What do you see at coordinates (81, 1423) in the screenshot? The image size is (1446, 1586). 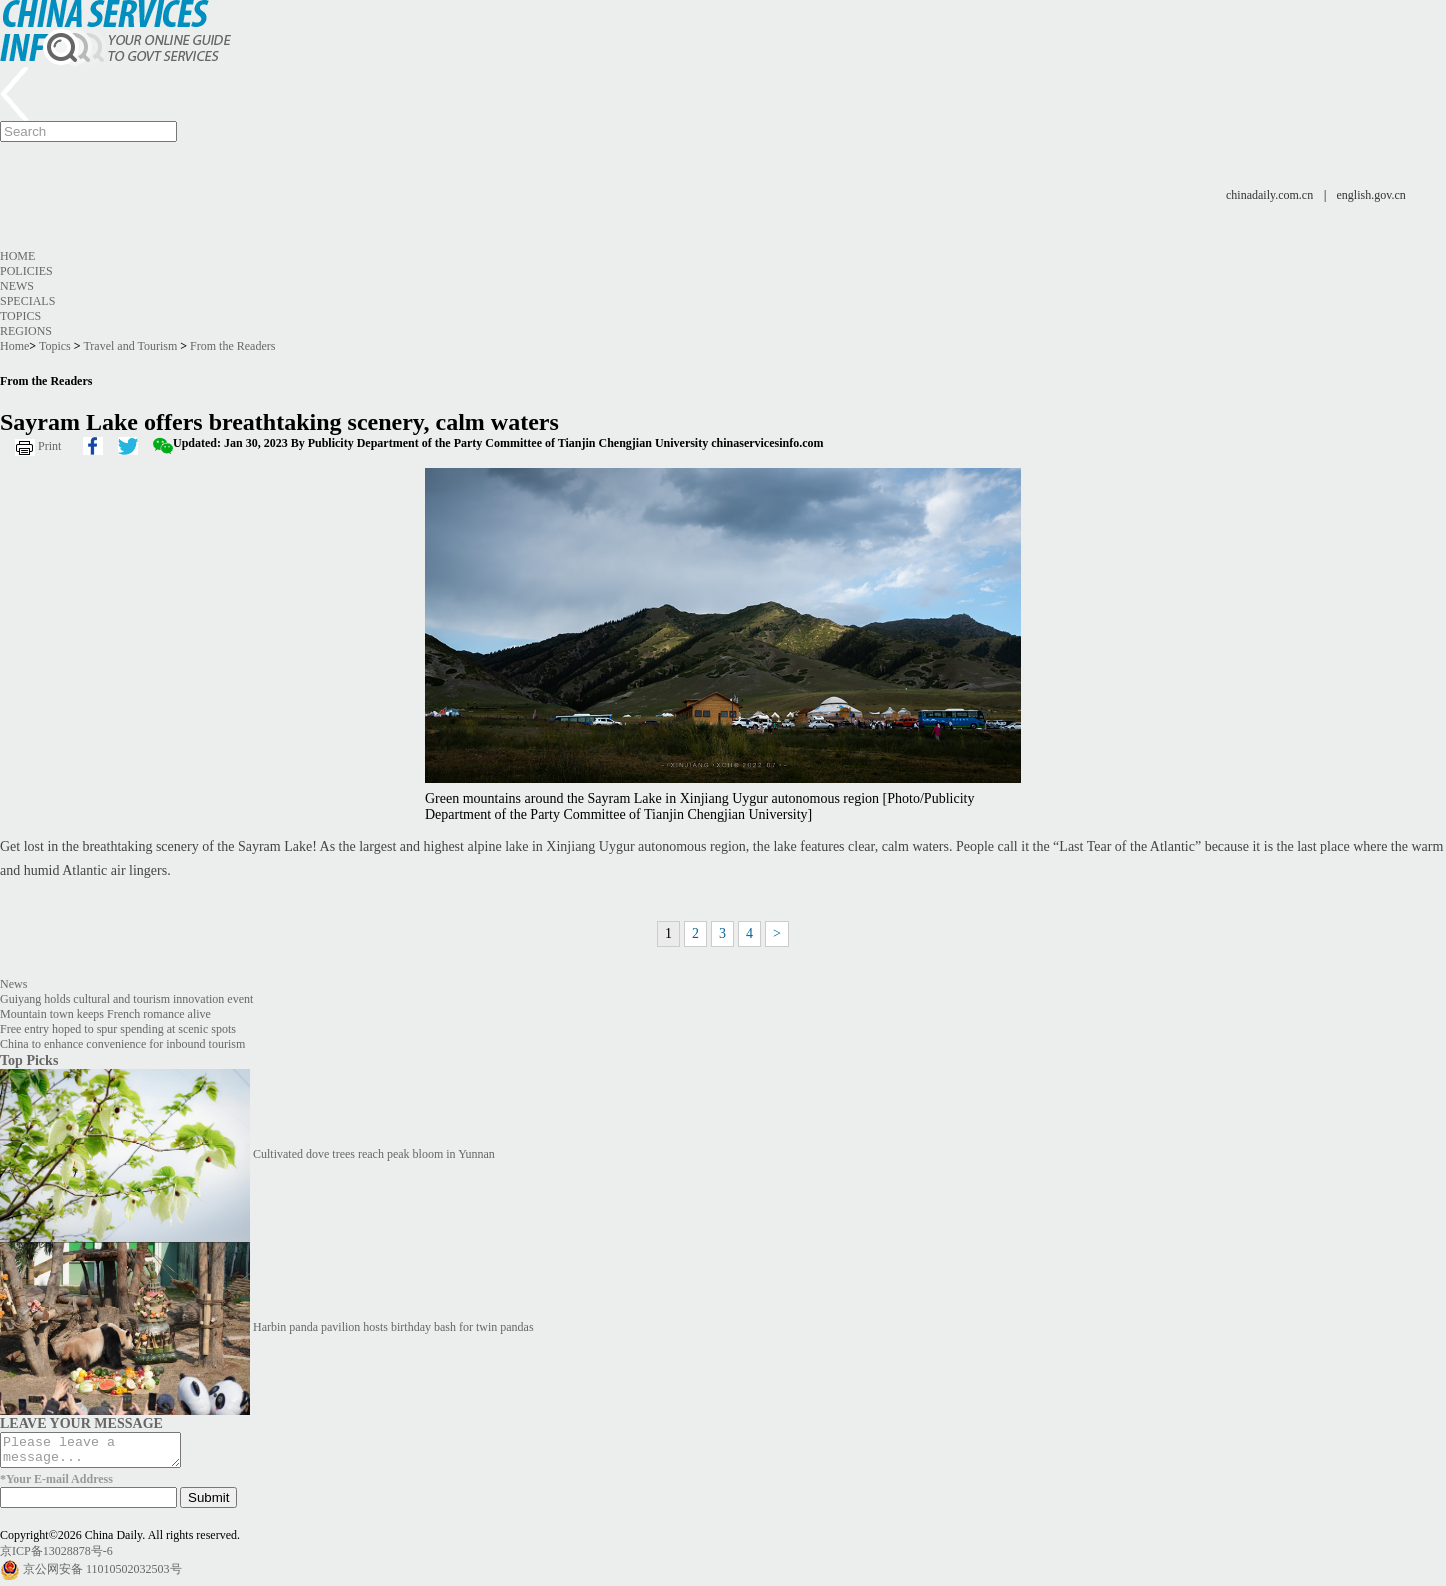 I see `LEAVE YOUR MESSAGE` at bounding box center [81, 1423].